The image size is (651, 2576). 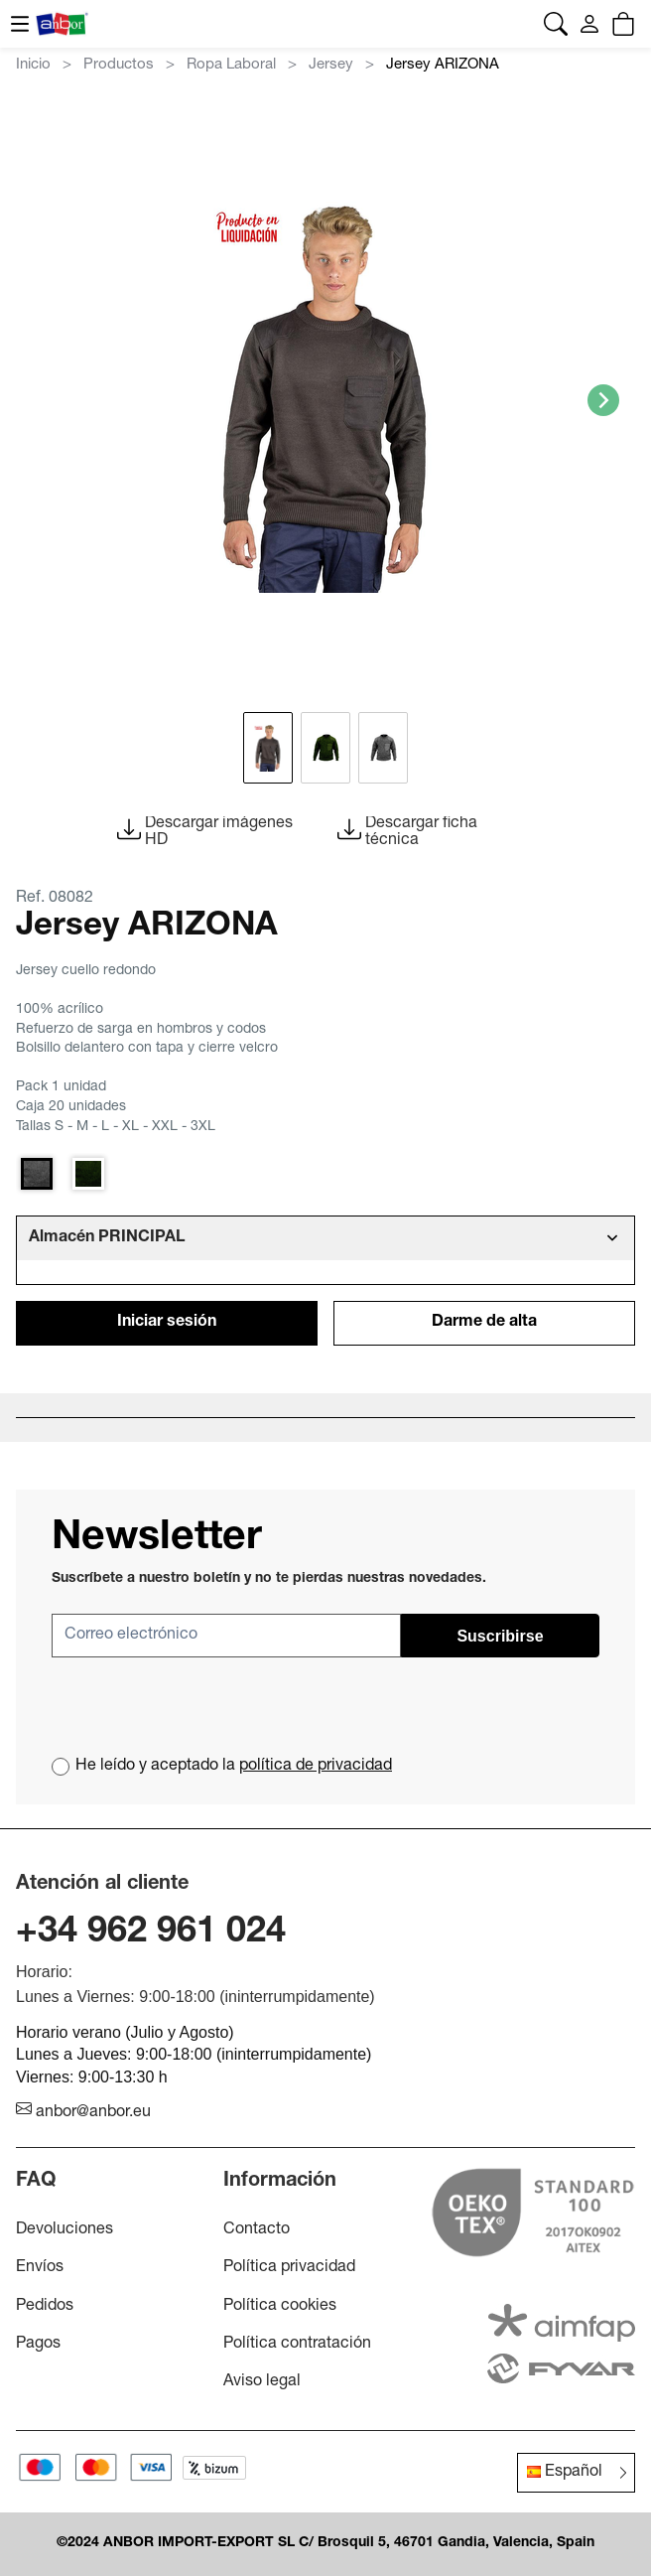 What do you see at coordinates (256, 2230) in the screenshot?
I see `Contacto` at bounding box center [256, 2230].